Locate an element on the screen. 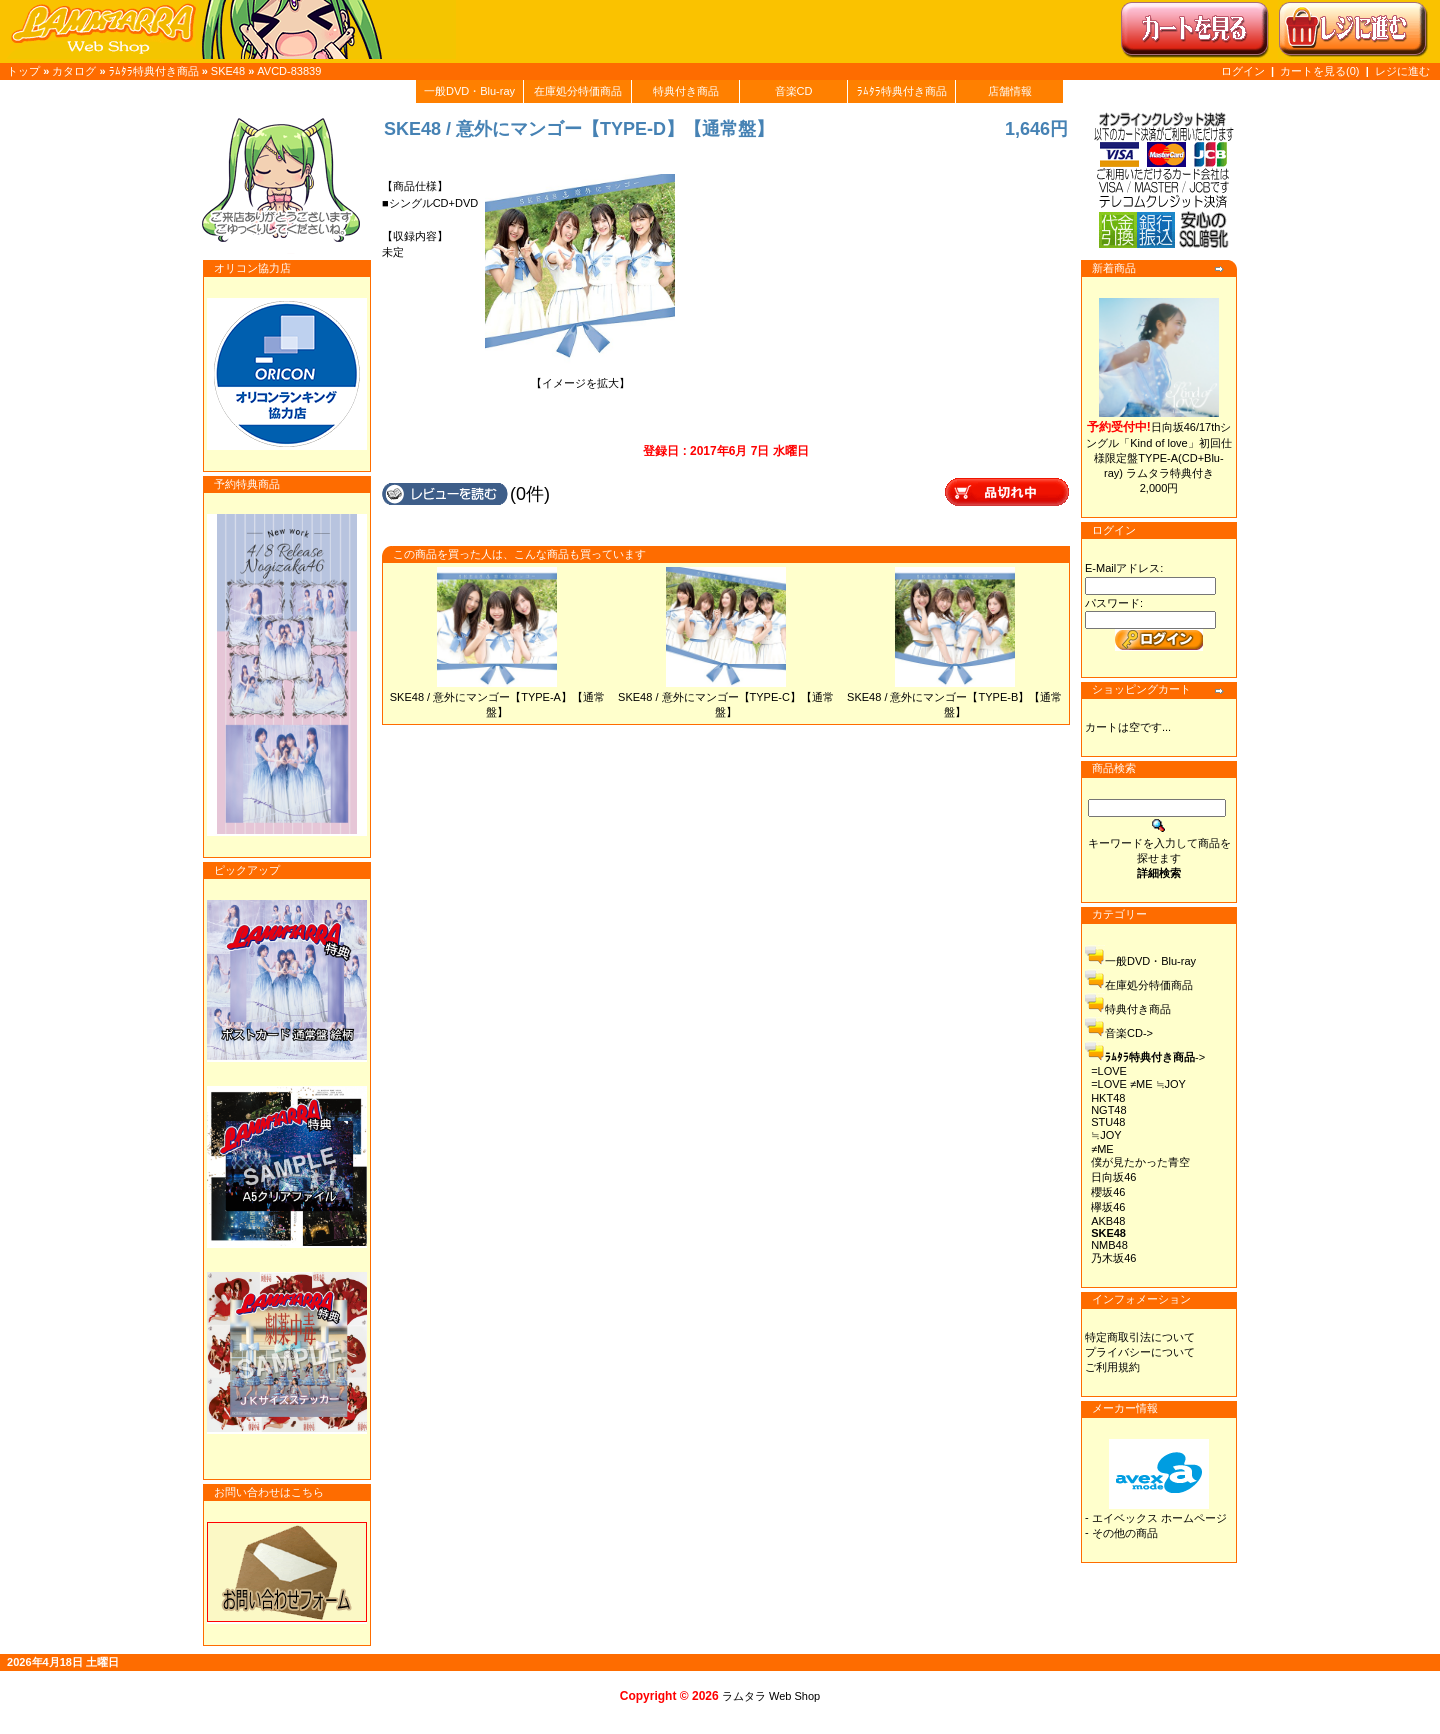 The image size is (1440, 1734). HKT48 is located at coordinates (1108, 1098).